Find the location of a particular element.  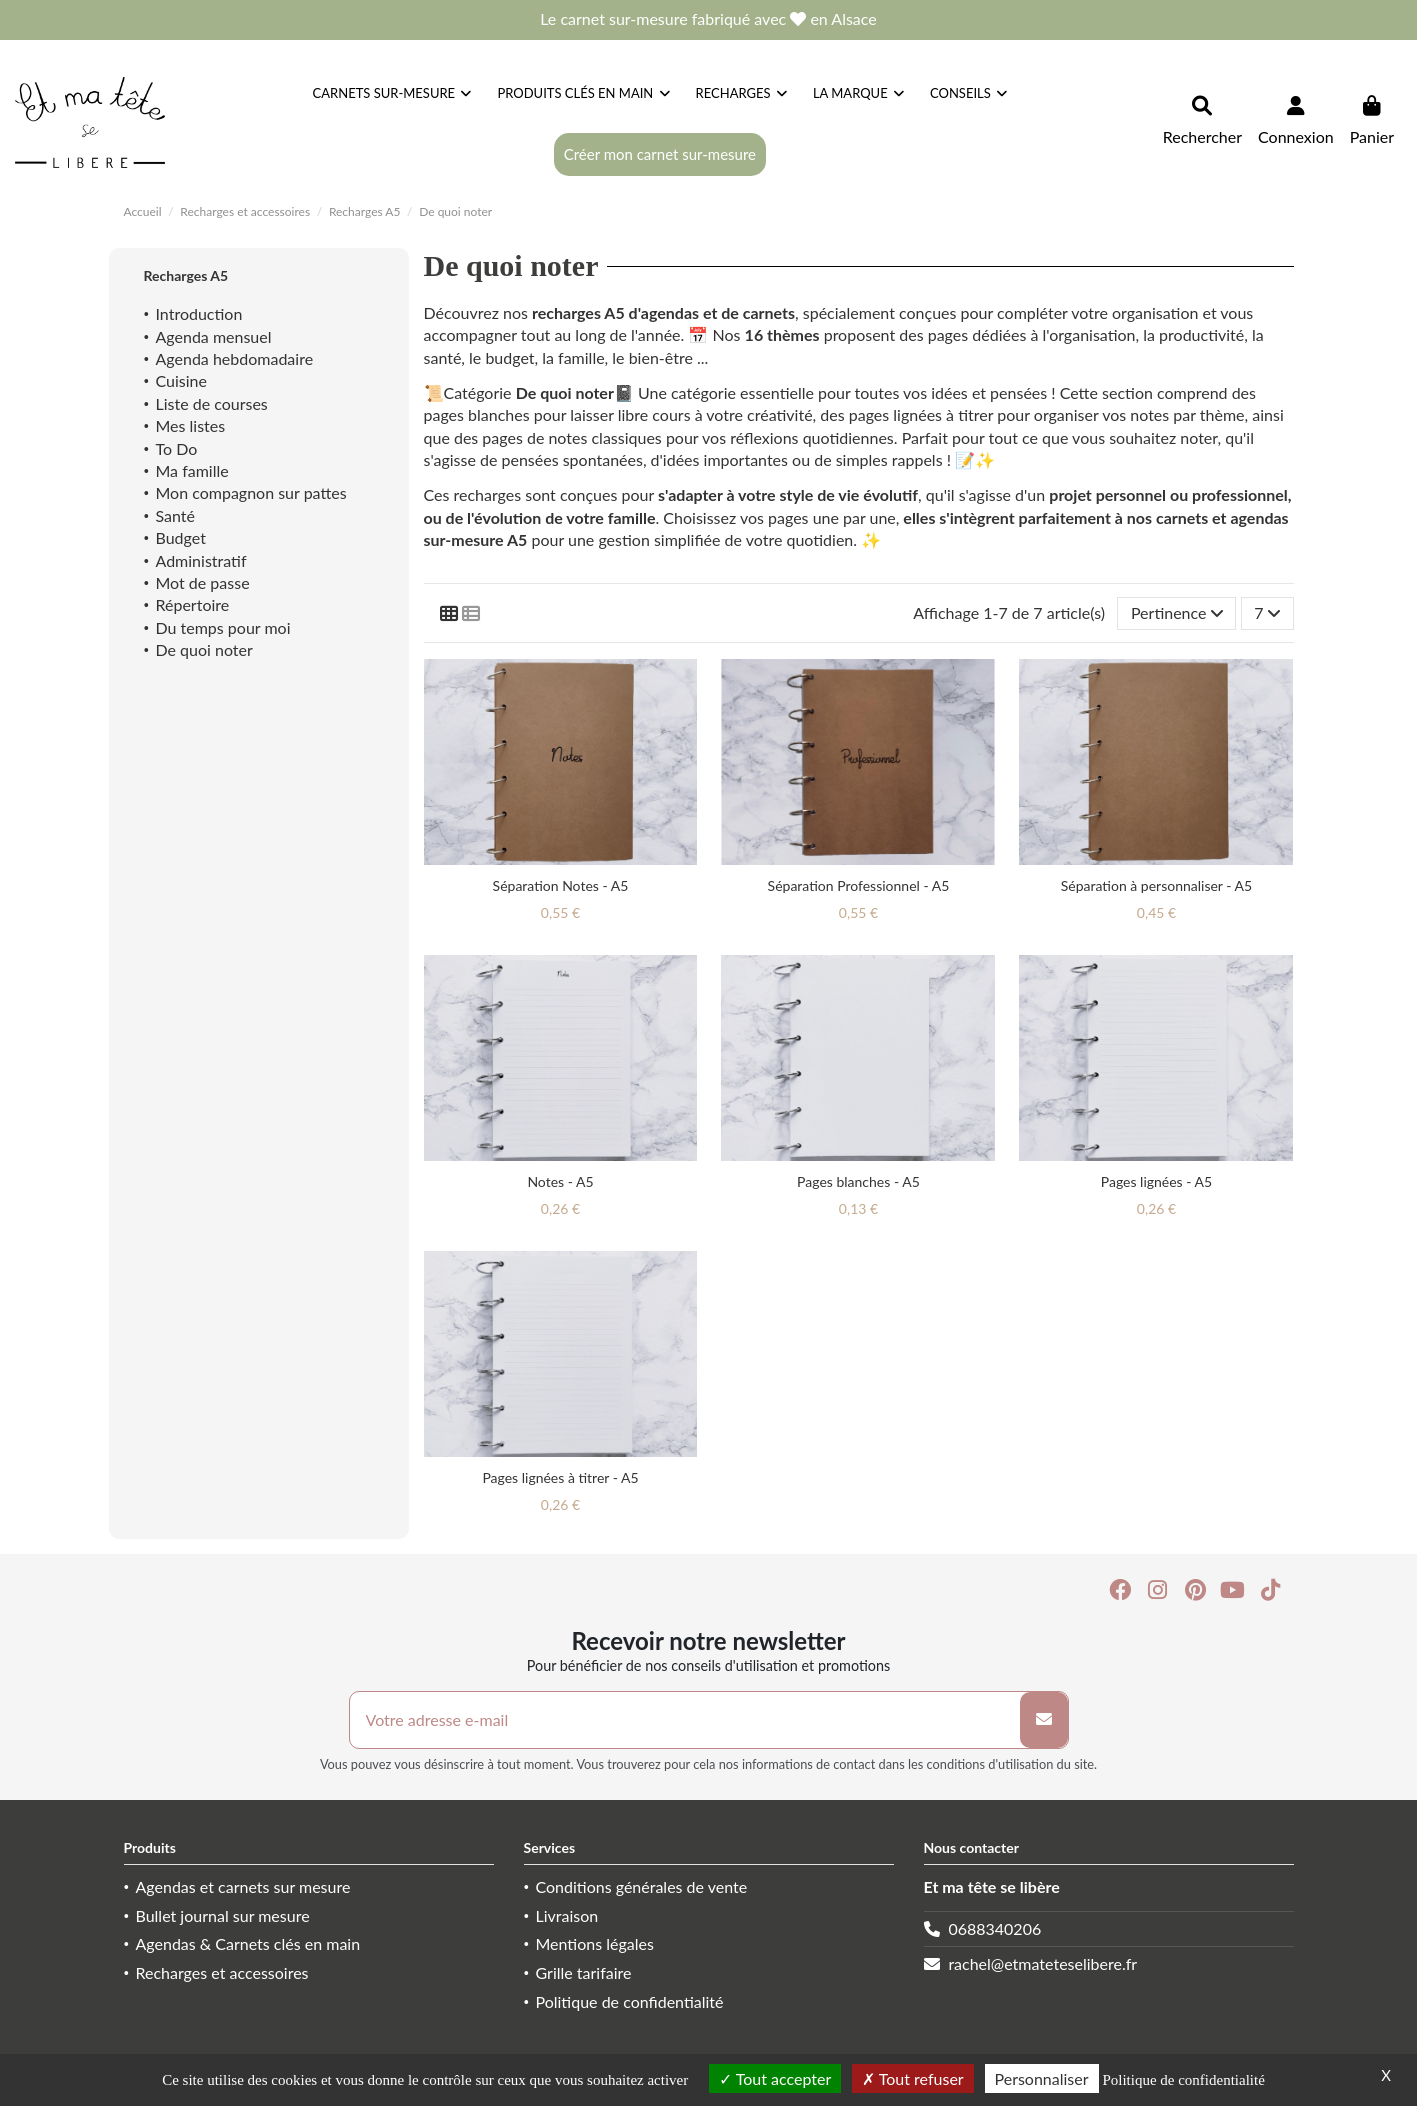

Politique de confidentialité is located at coordinates (630, 2001).